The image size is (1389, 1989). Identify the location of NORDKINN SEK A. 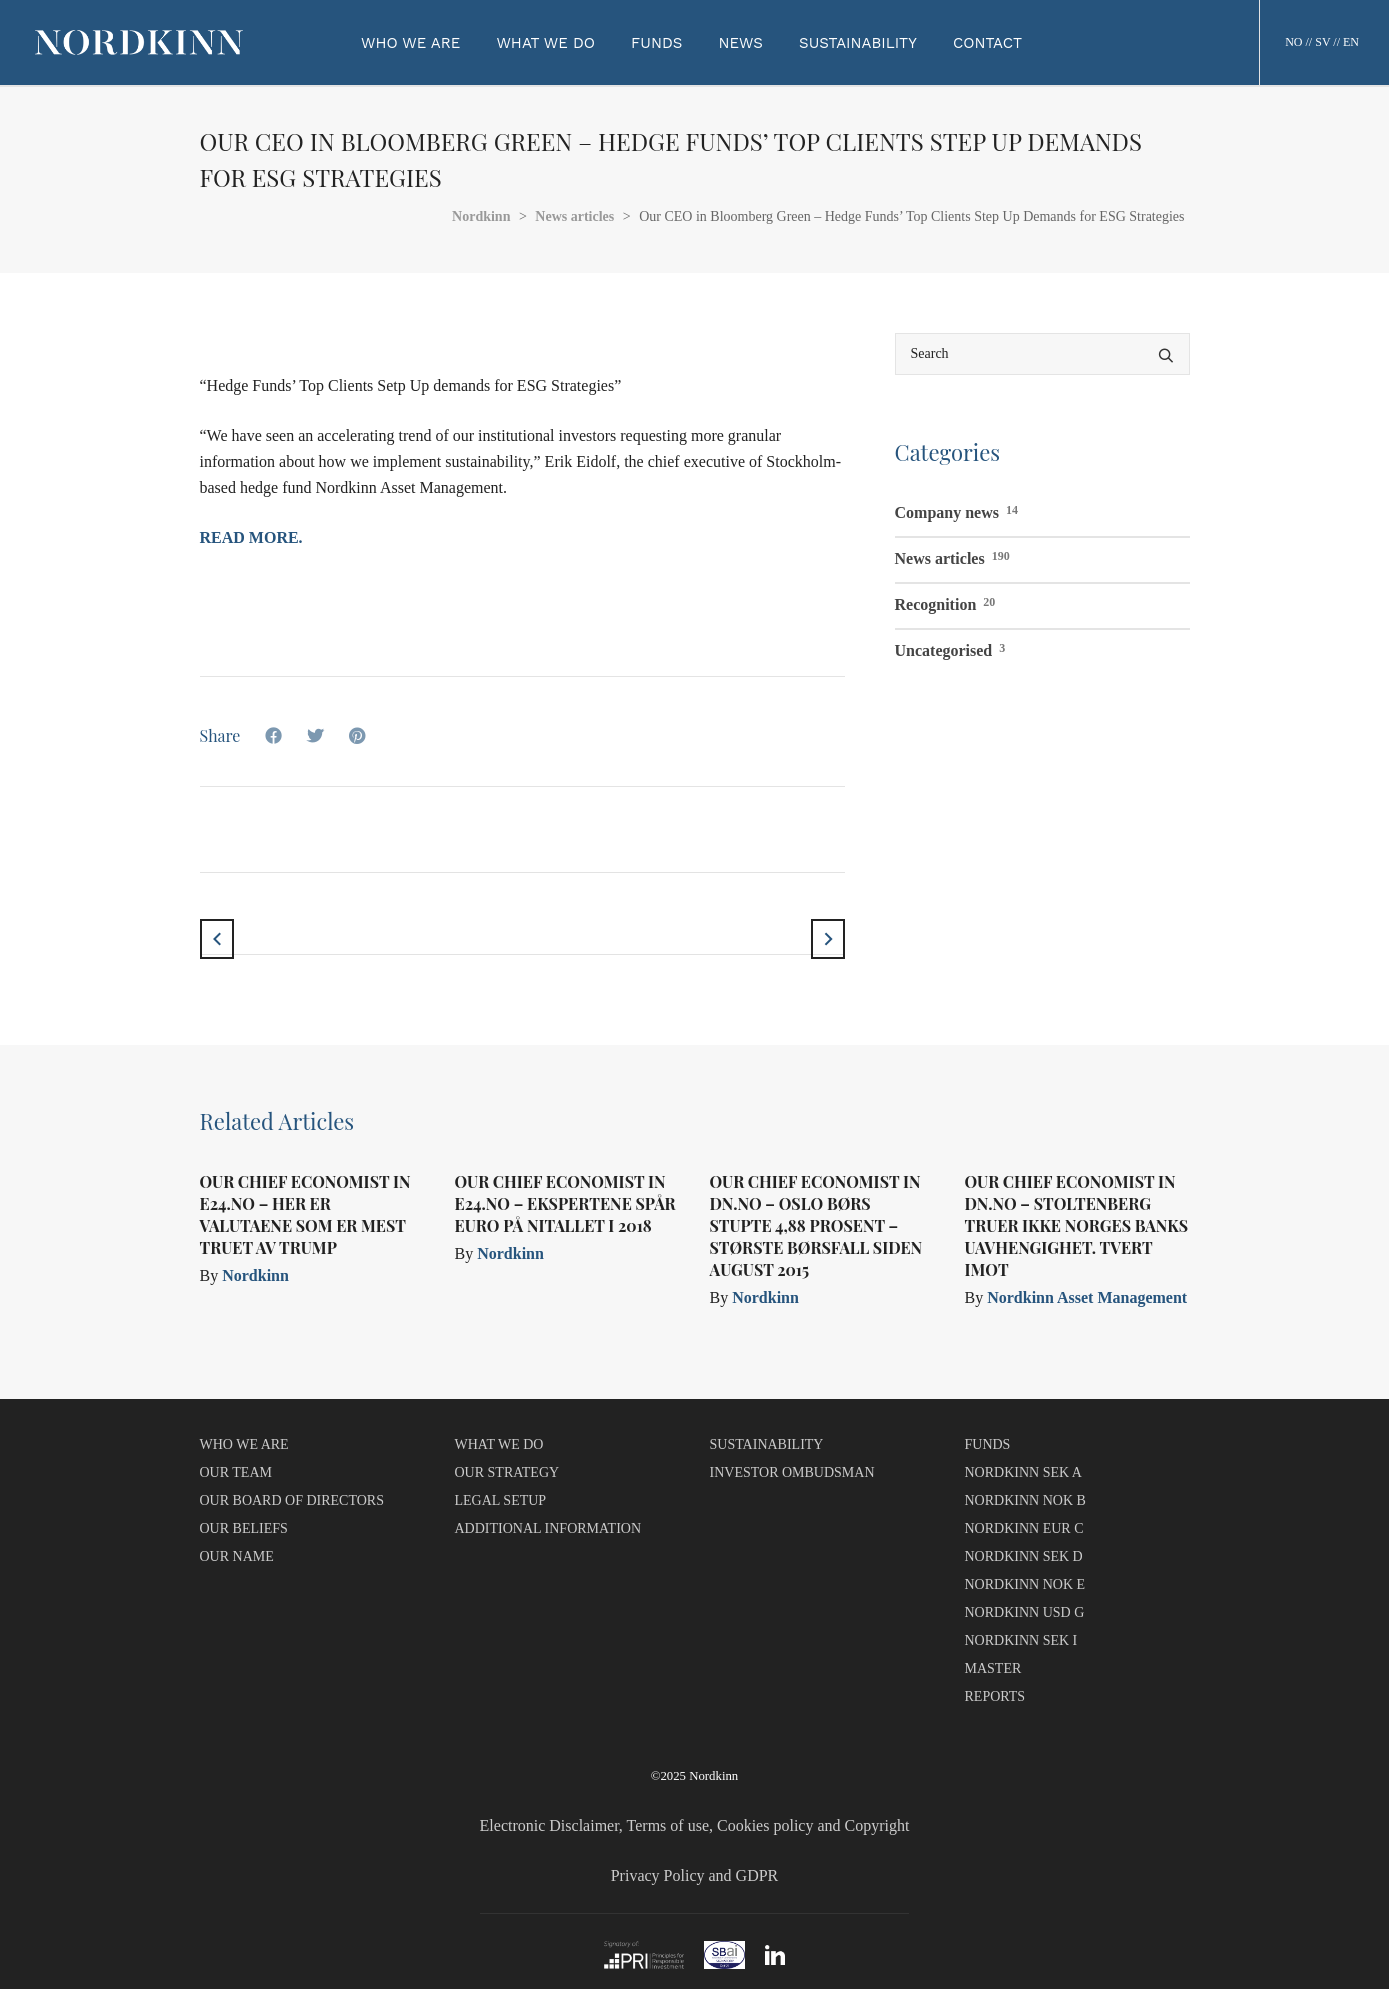
(1023, 1472).